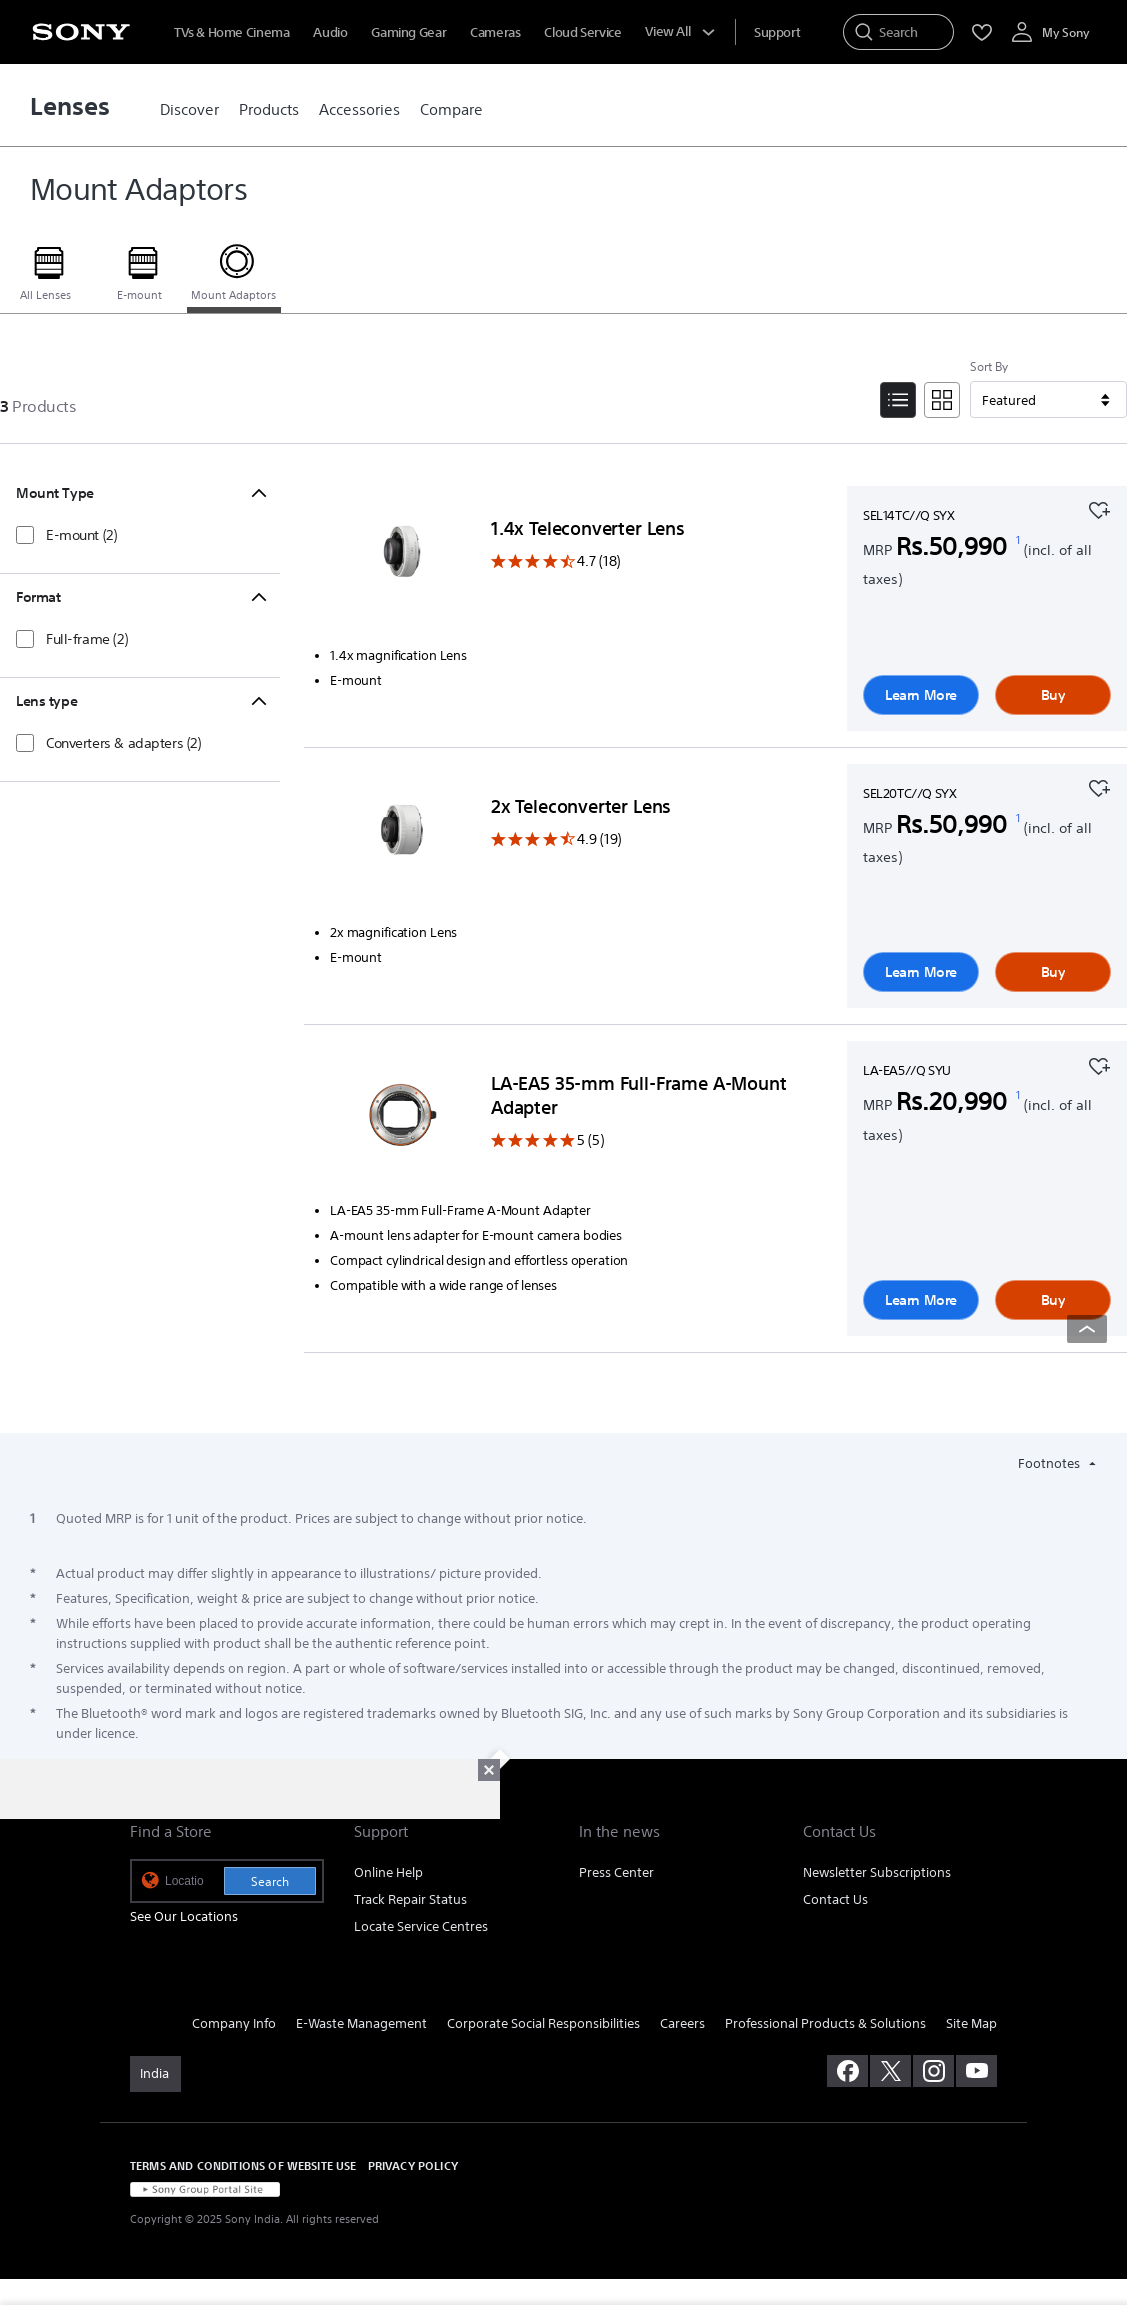  Describe the element at coordinates (971, 2023) in the screenshot. I see `Site Map [link]` at that location.